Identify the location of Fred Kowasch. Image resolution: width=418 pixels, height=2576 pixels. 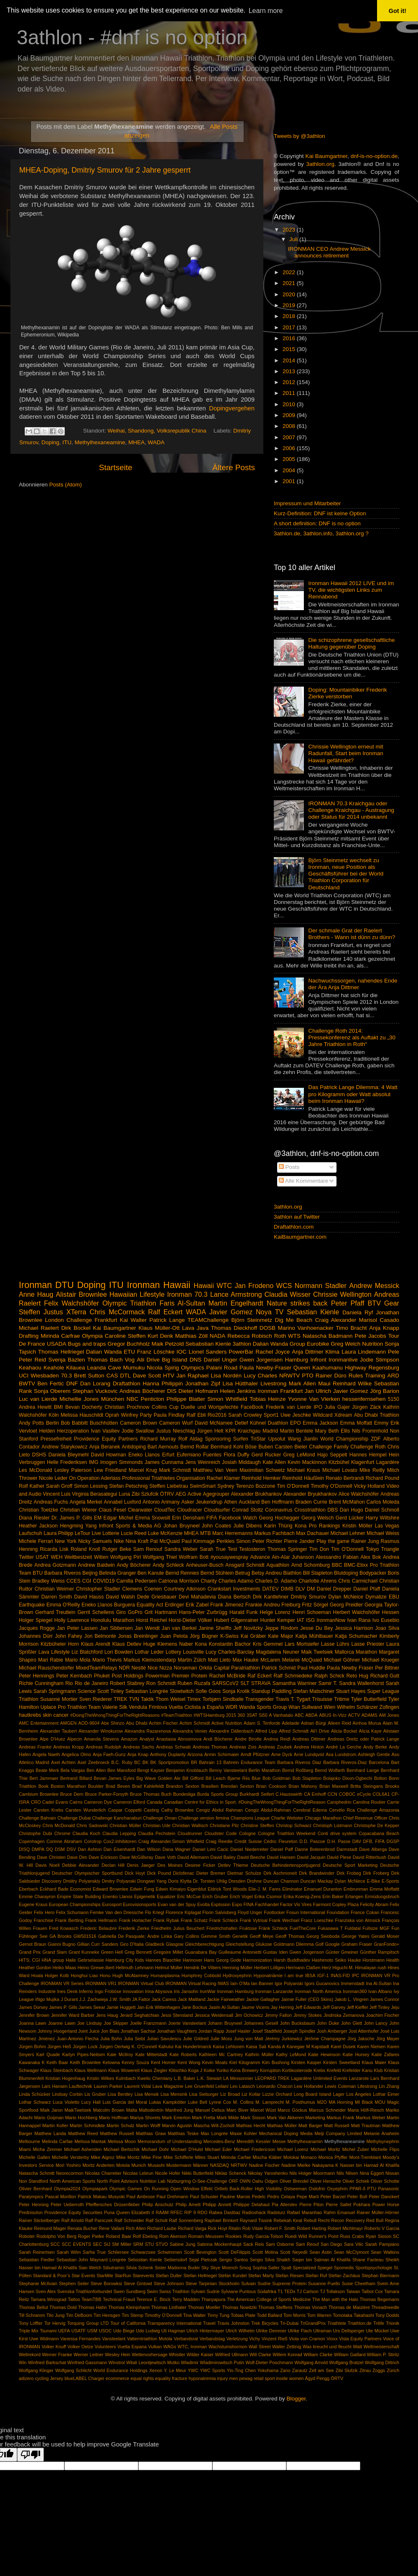
(63, 1928).